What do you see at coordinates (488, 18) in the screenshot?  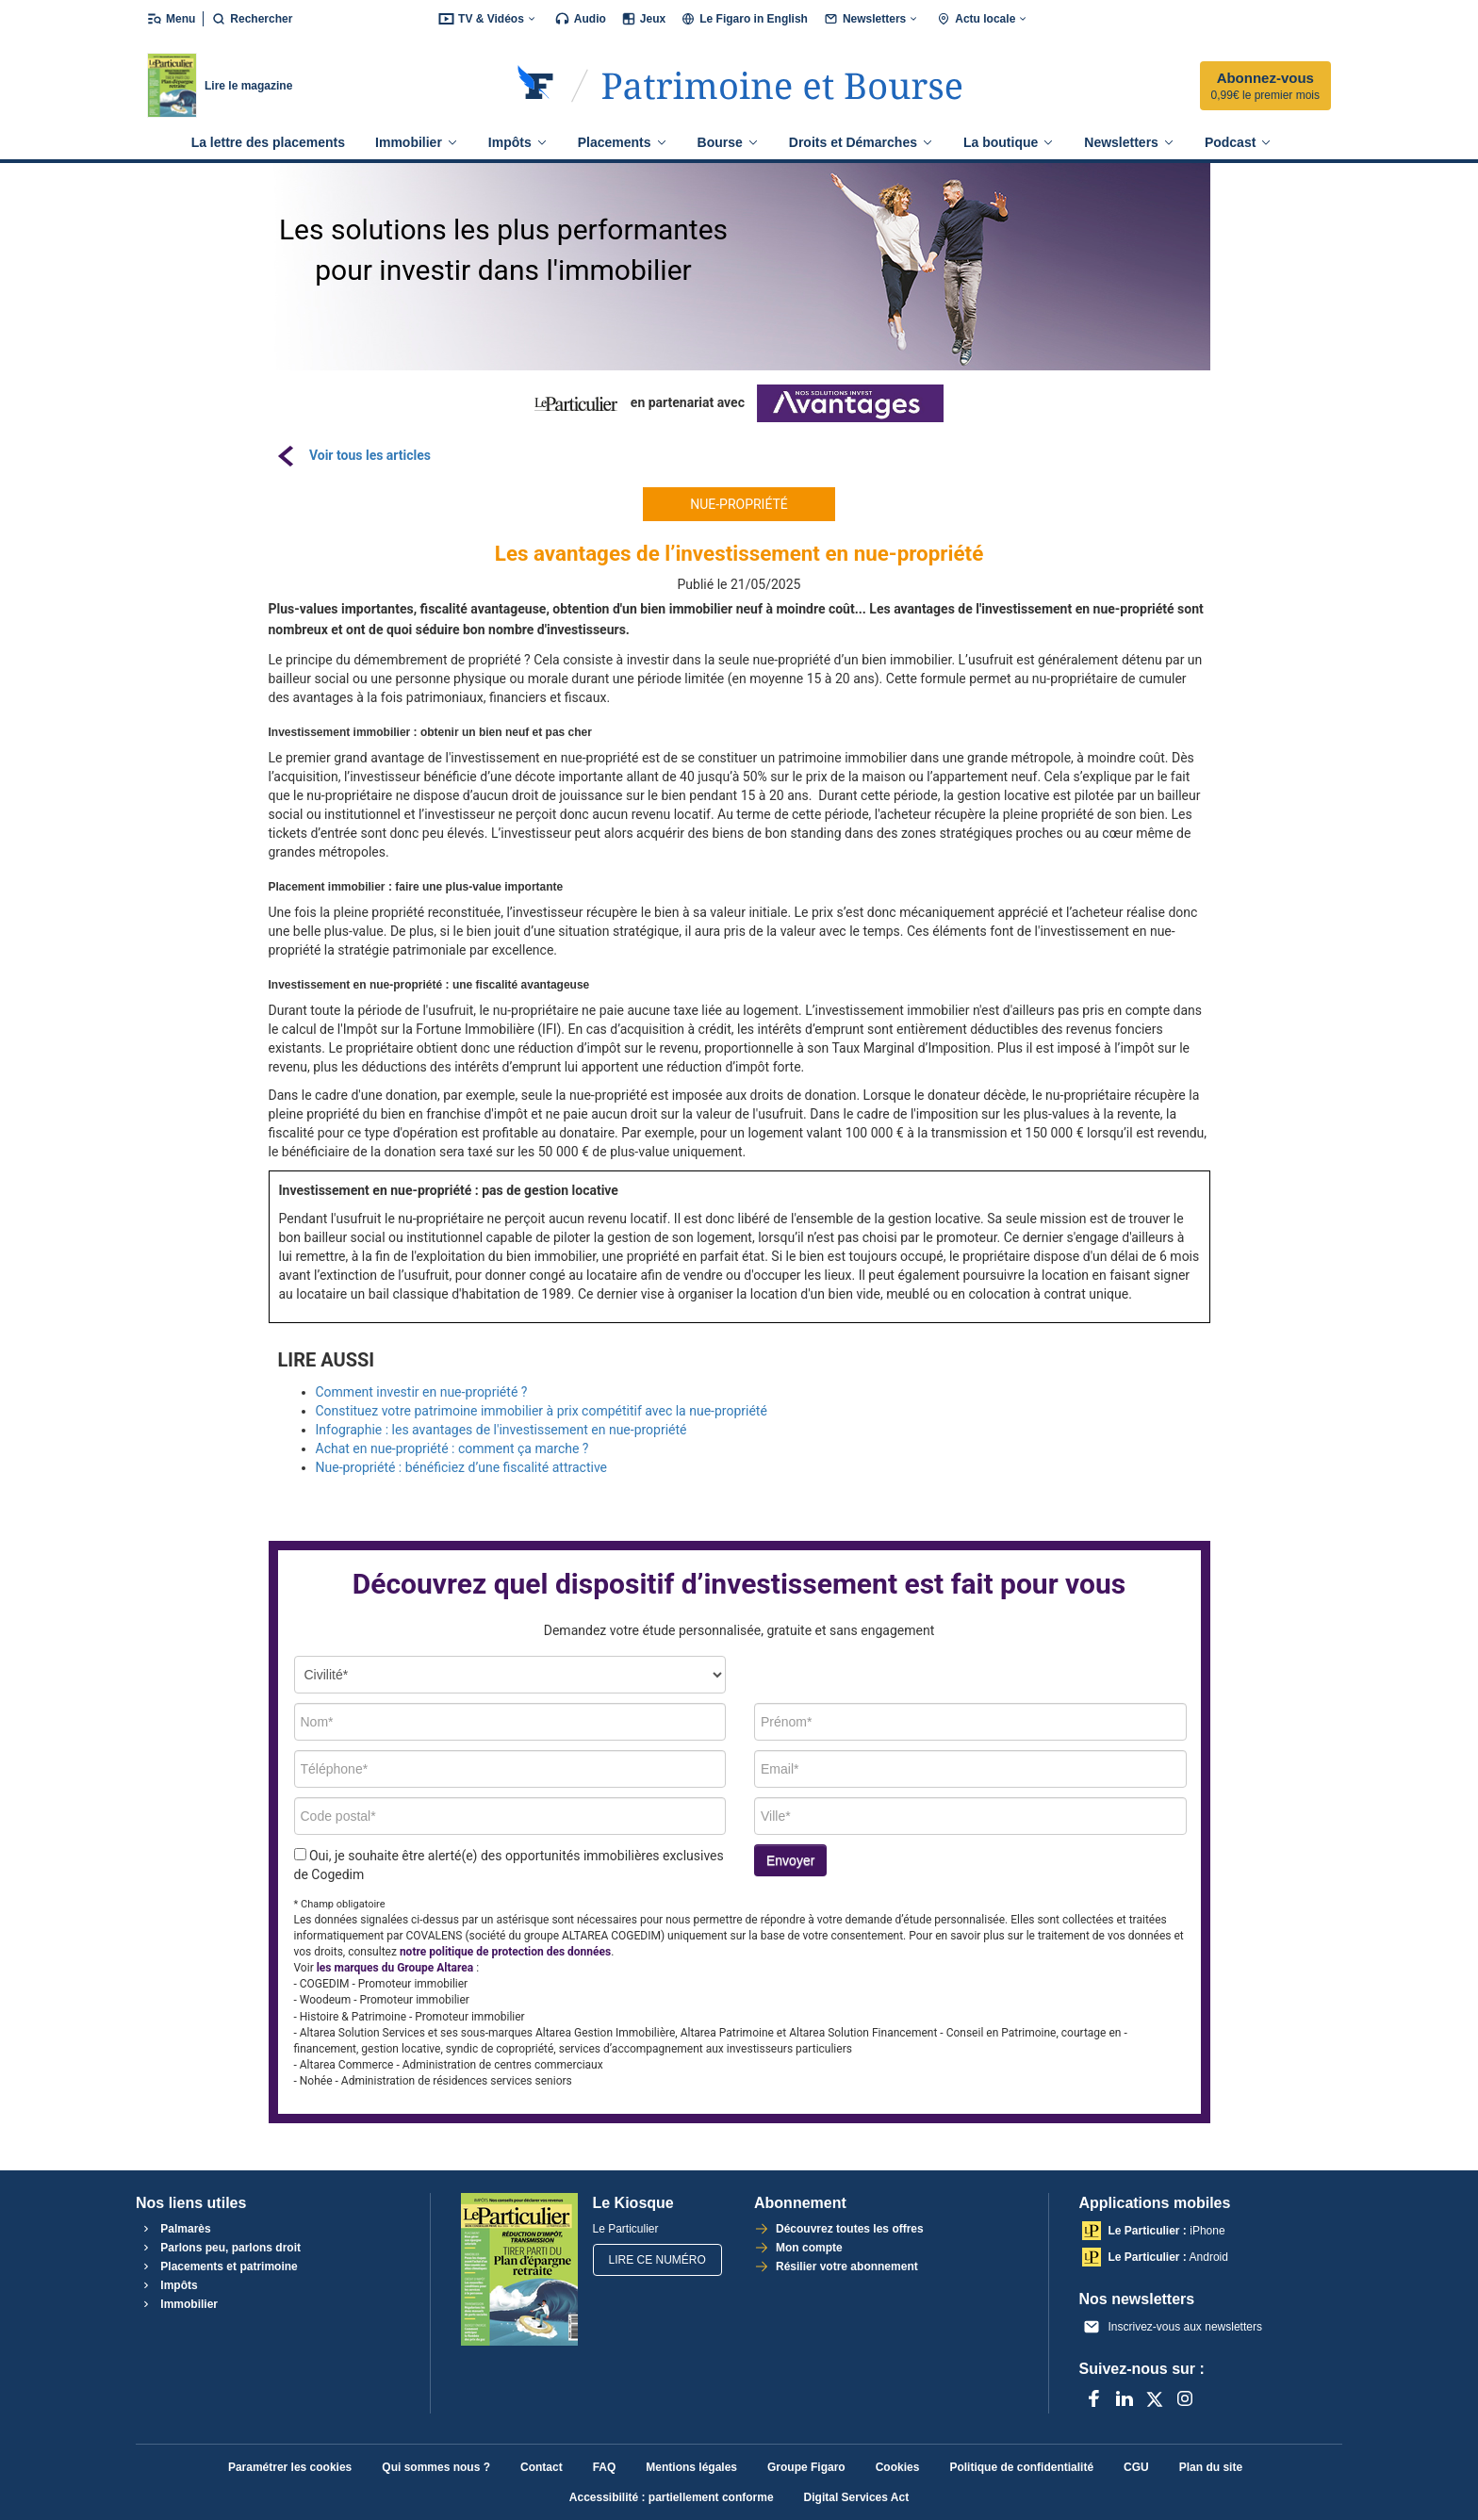 I see `TV & Vidéos` at bounding box center [488, 18].